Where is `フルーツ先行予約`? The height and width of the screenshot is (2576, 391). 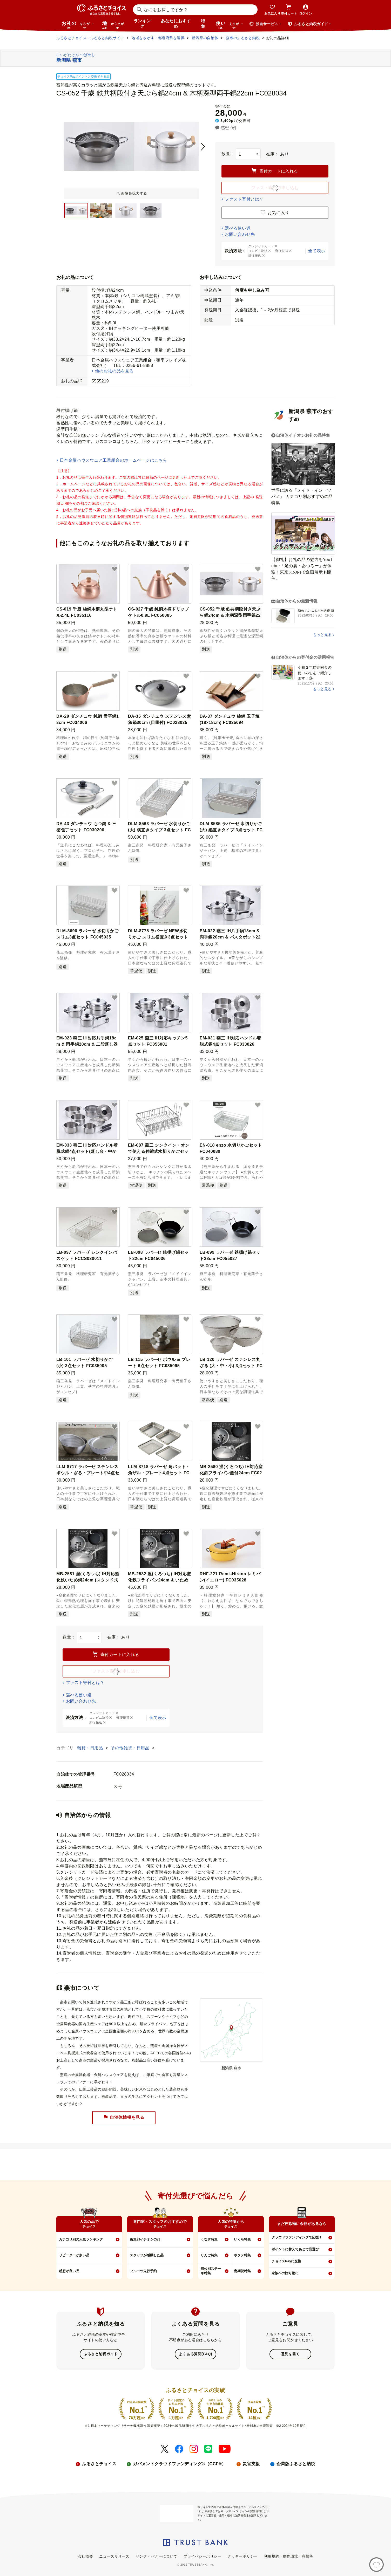
フルーツ先行予約 is located at coordinates (143, 2271).